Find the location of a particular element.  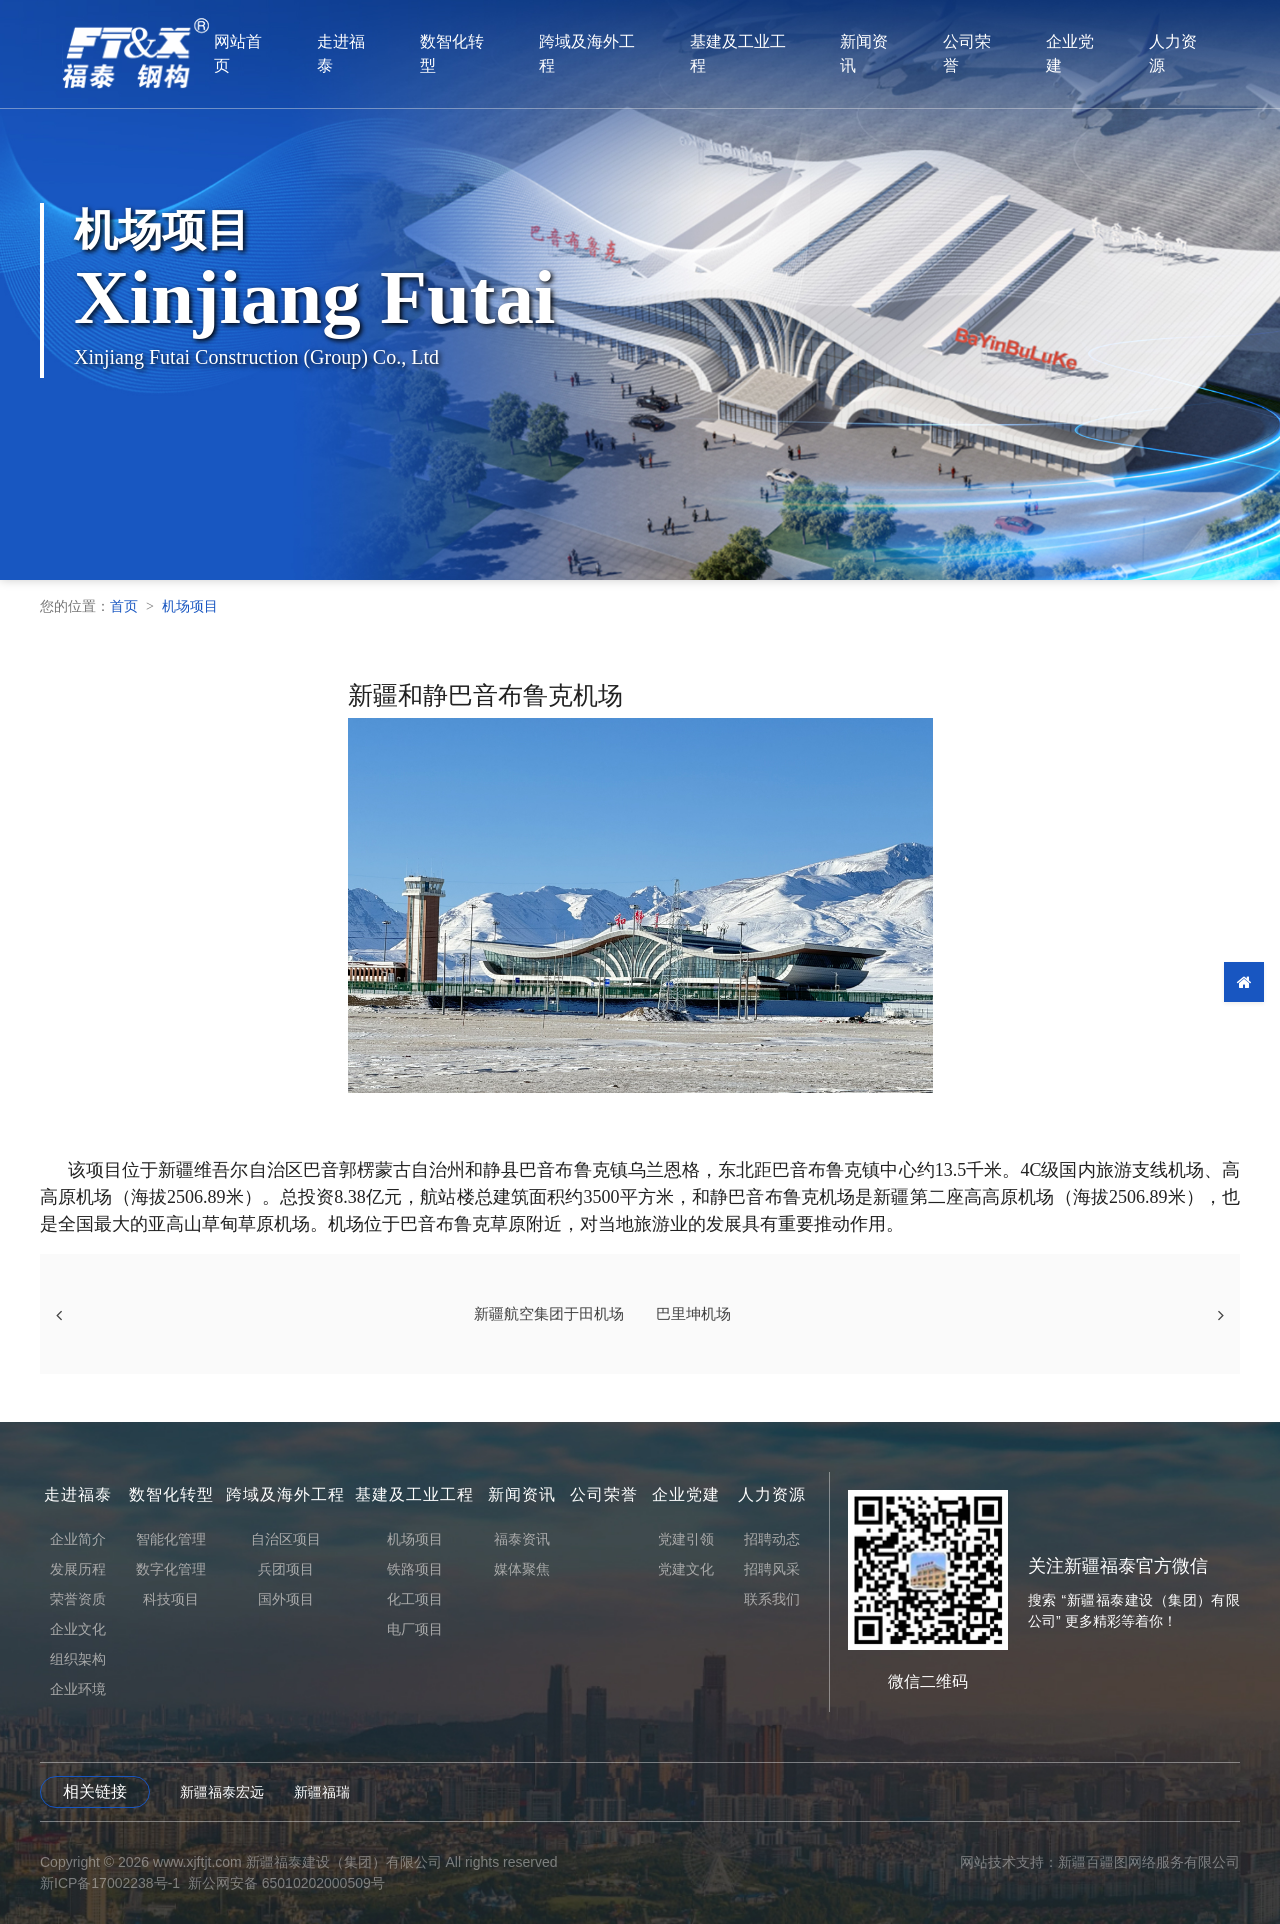

公司荣誉 is located at coordinates (995, 54).